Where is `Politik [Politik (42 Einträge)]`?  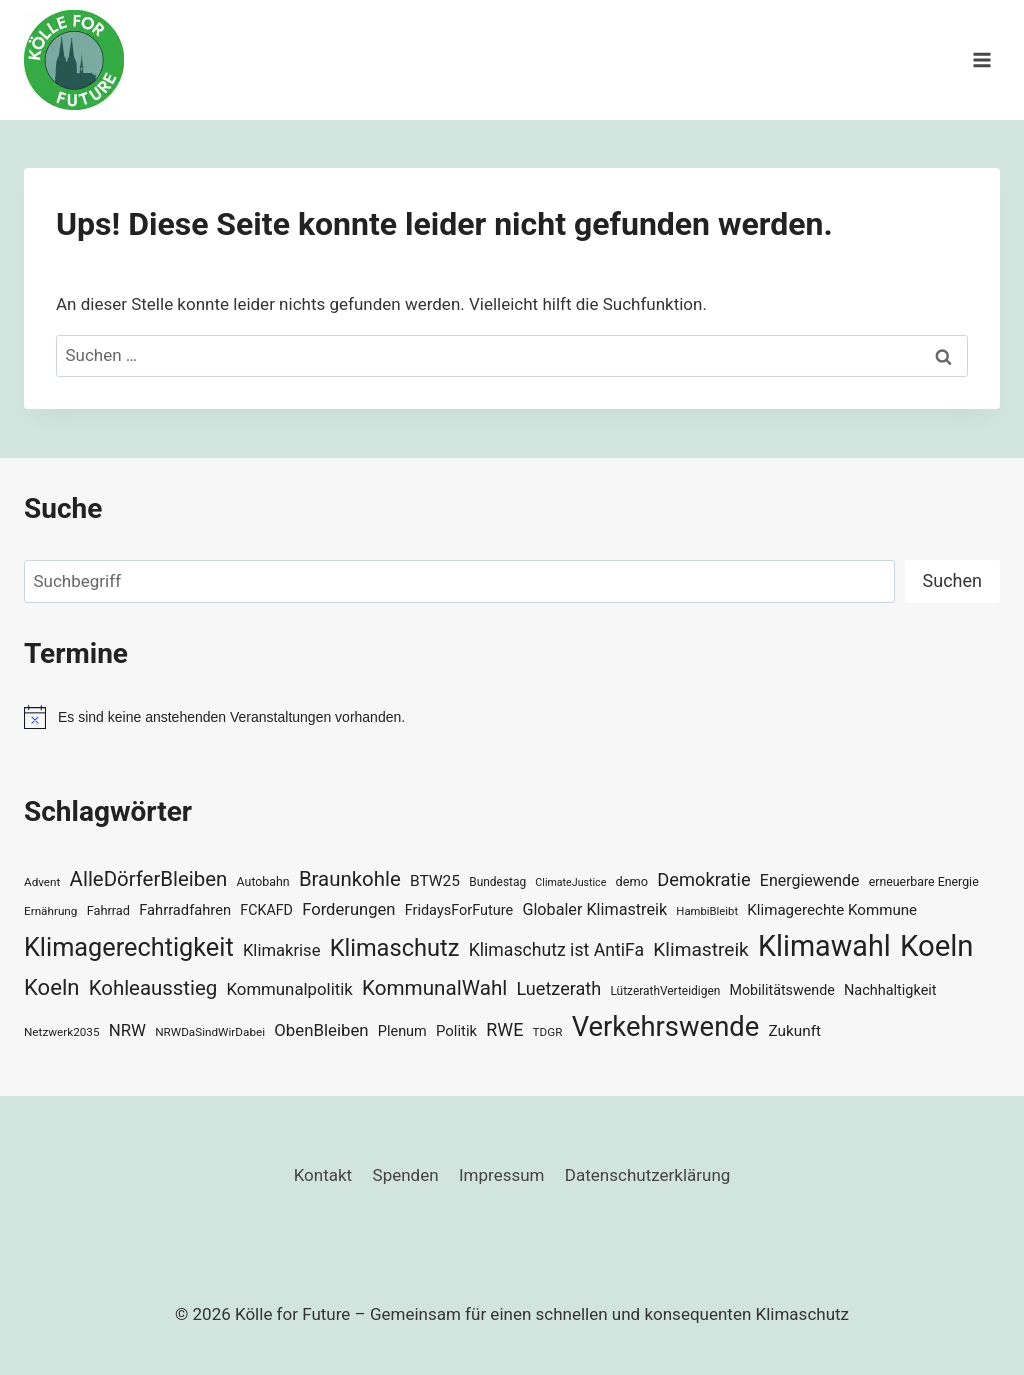 Politik [Politik (42 Einträge)] is located at coordinates (456, 1031).